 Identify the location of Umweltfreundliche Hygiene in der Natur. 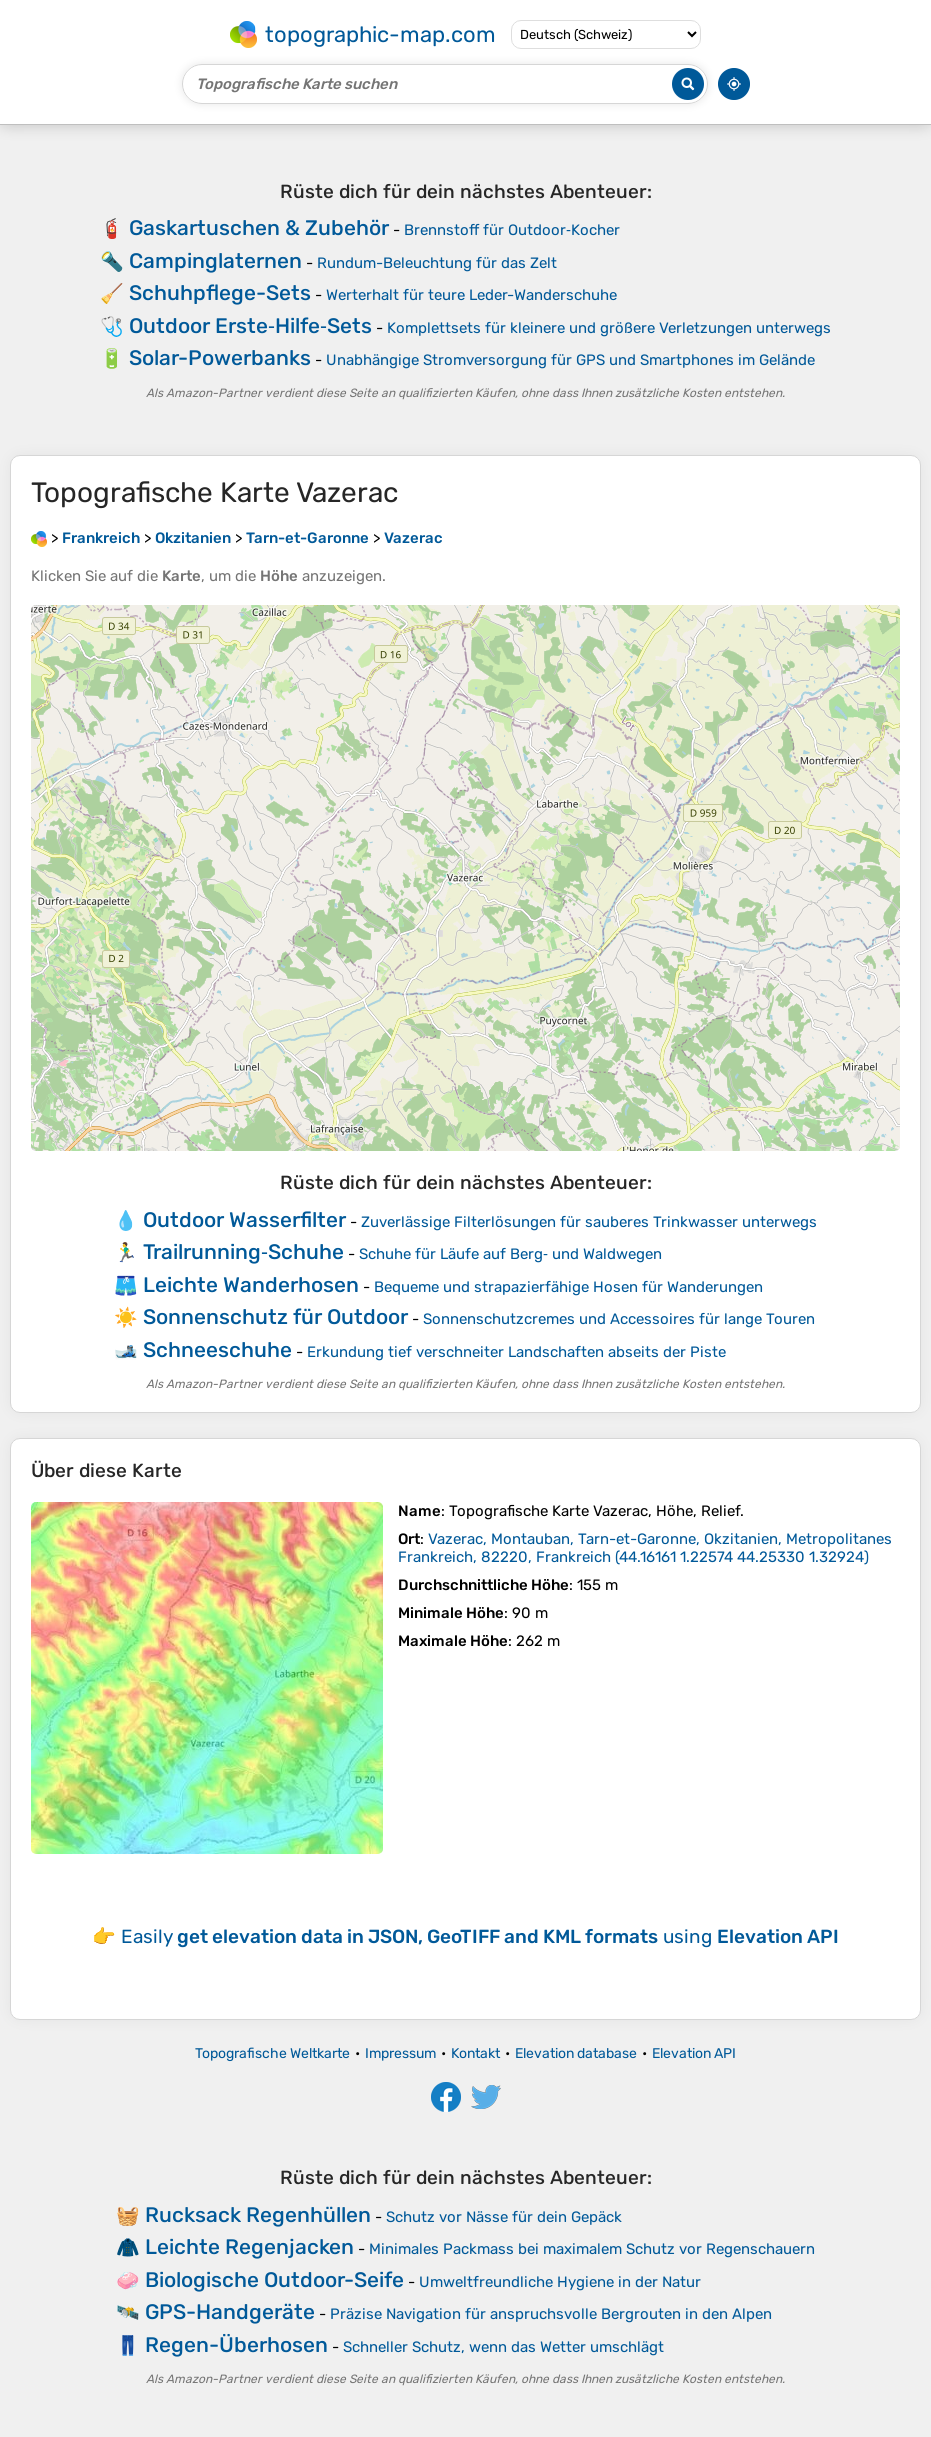
(560, 2282).